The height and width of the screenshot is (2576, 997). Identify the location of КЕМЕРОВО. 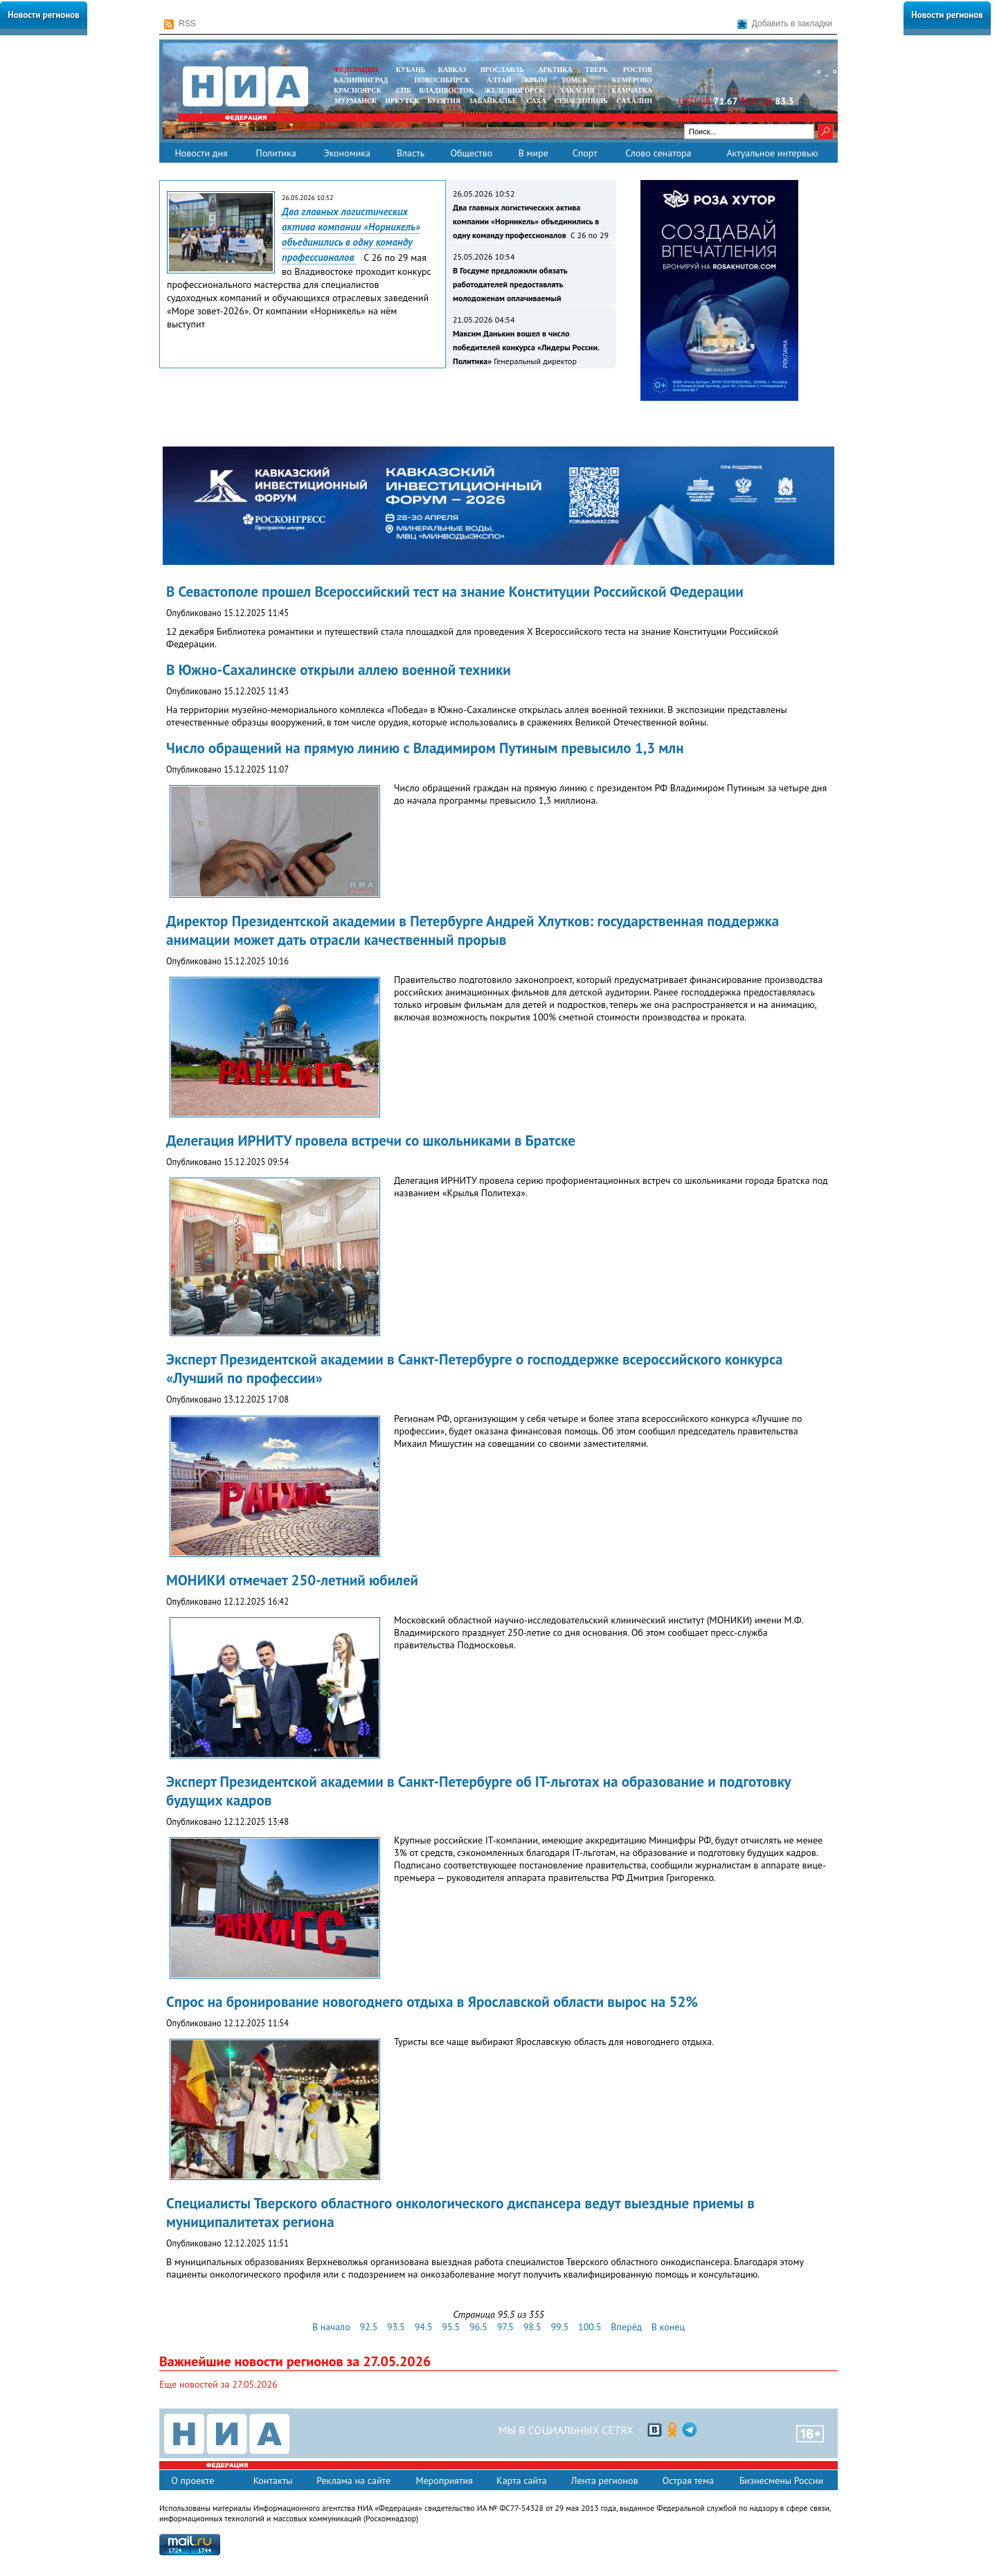
(632, 80).